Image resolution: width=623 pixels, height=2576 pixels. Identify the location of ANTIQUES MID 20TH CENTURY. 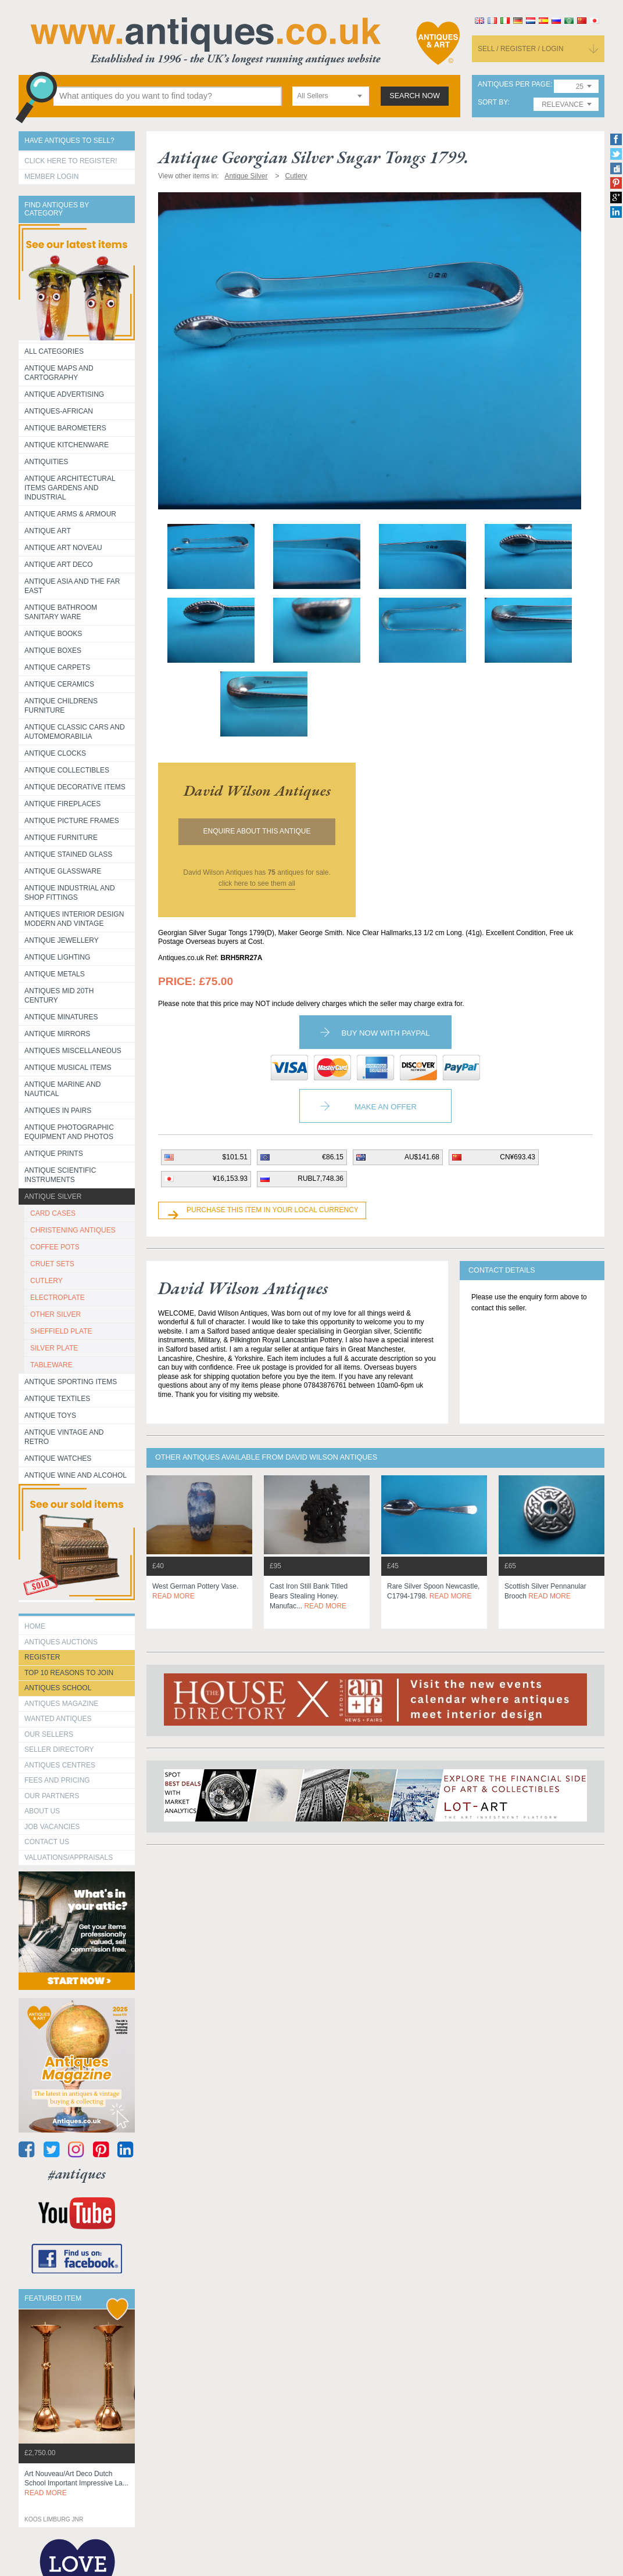
(59, 995).